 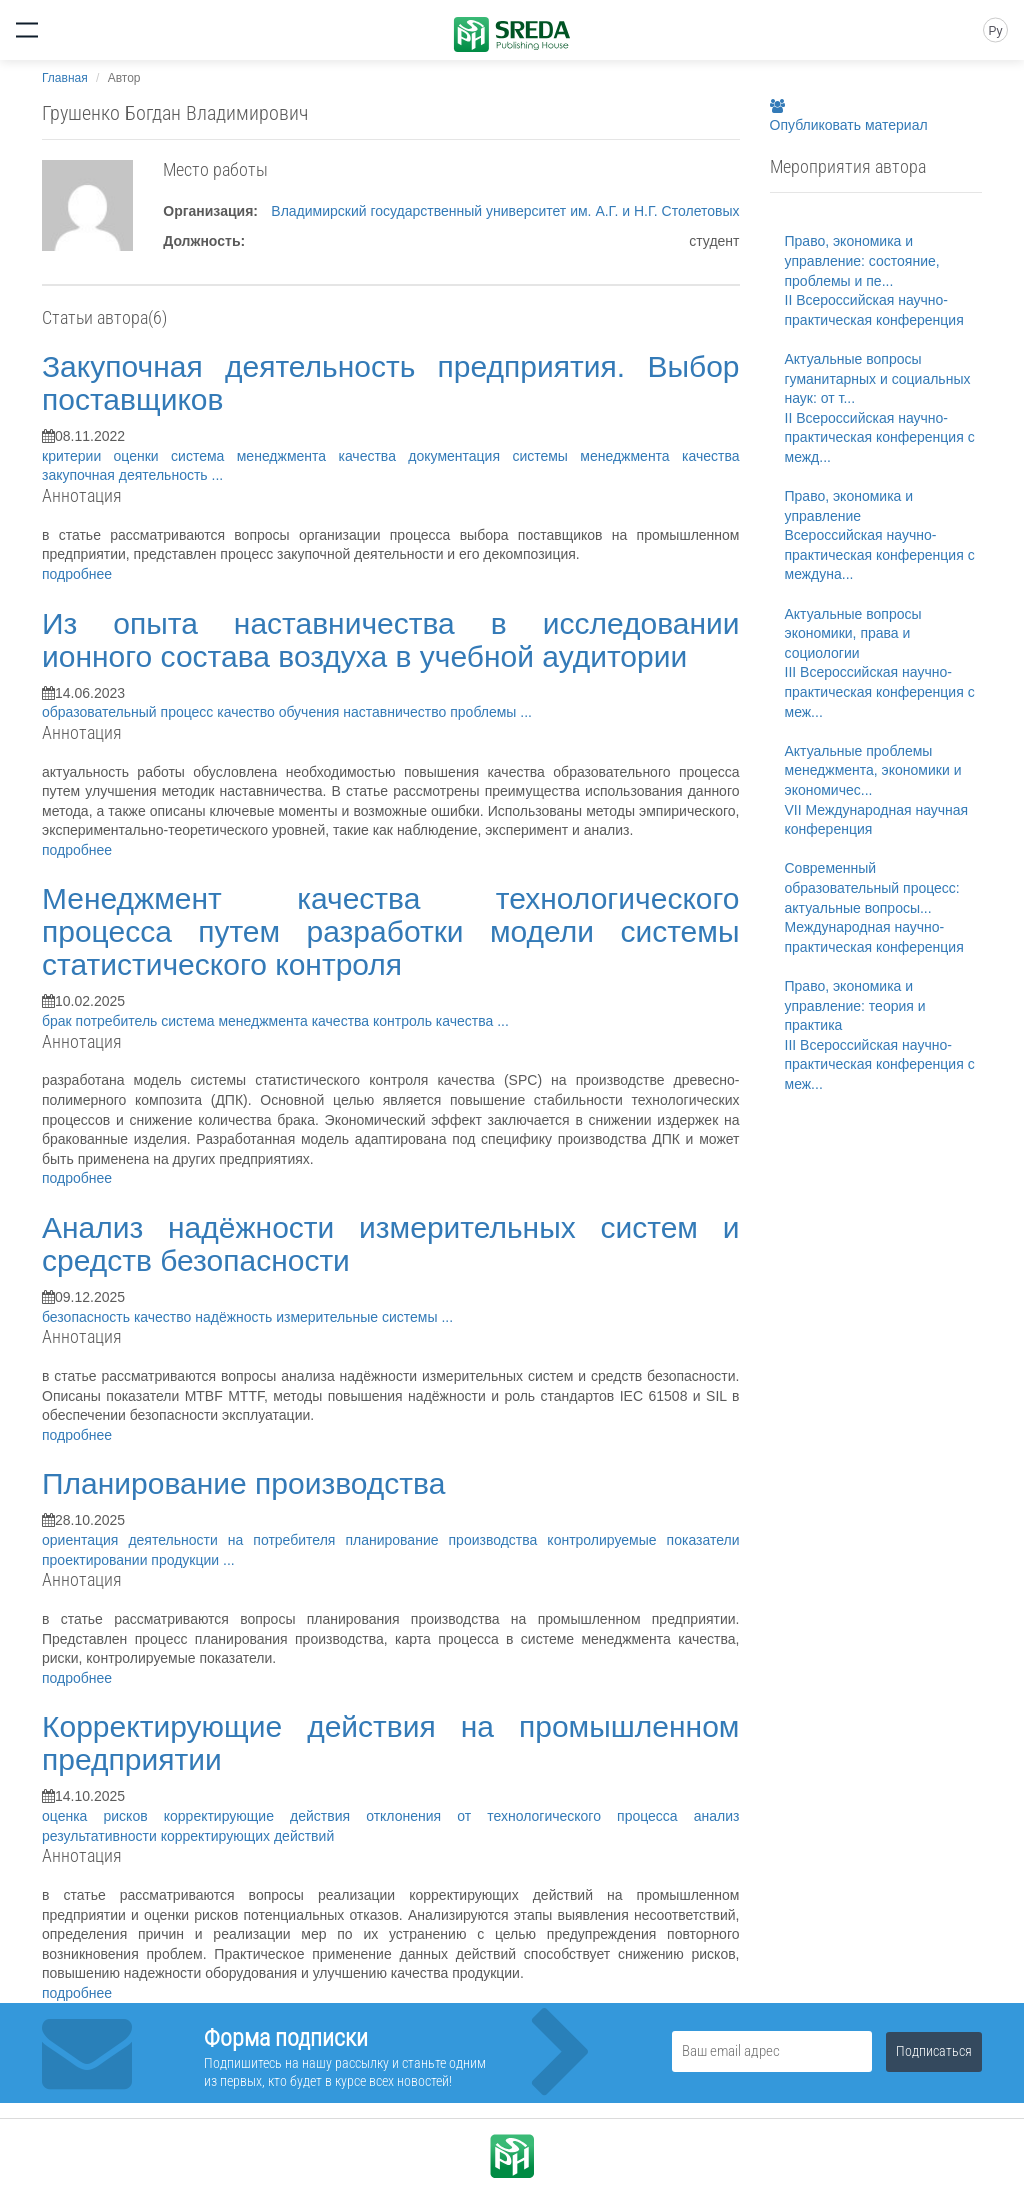 What do you see at coordinates (59, 1021) in the screenshot?
I see `брак` at bounding box center [59, 1021].